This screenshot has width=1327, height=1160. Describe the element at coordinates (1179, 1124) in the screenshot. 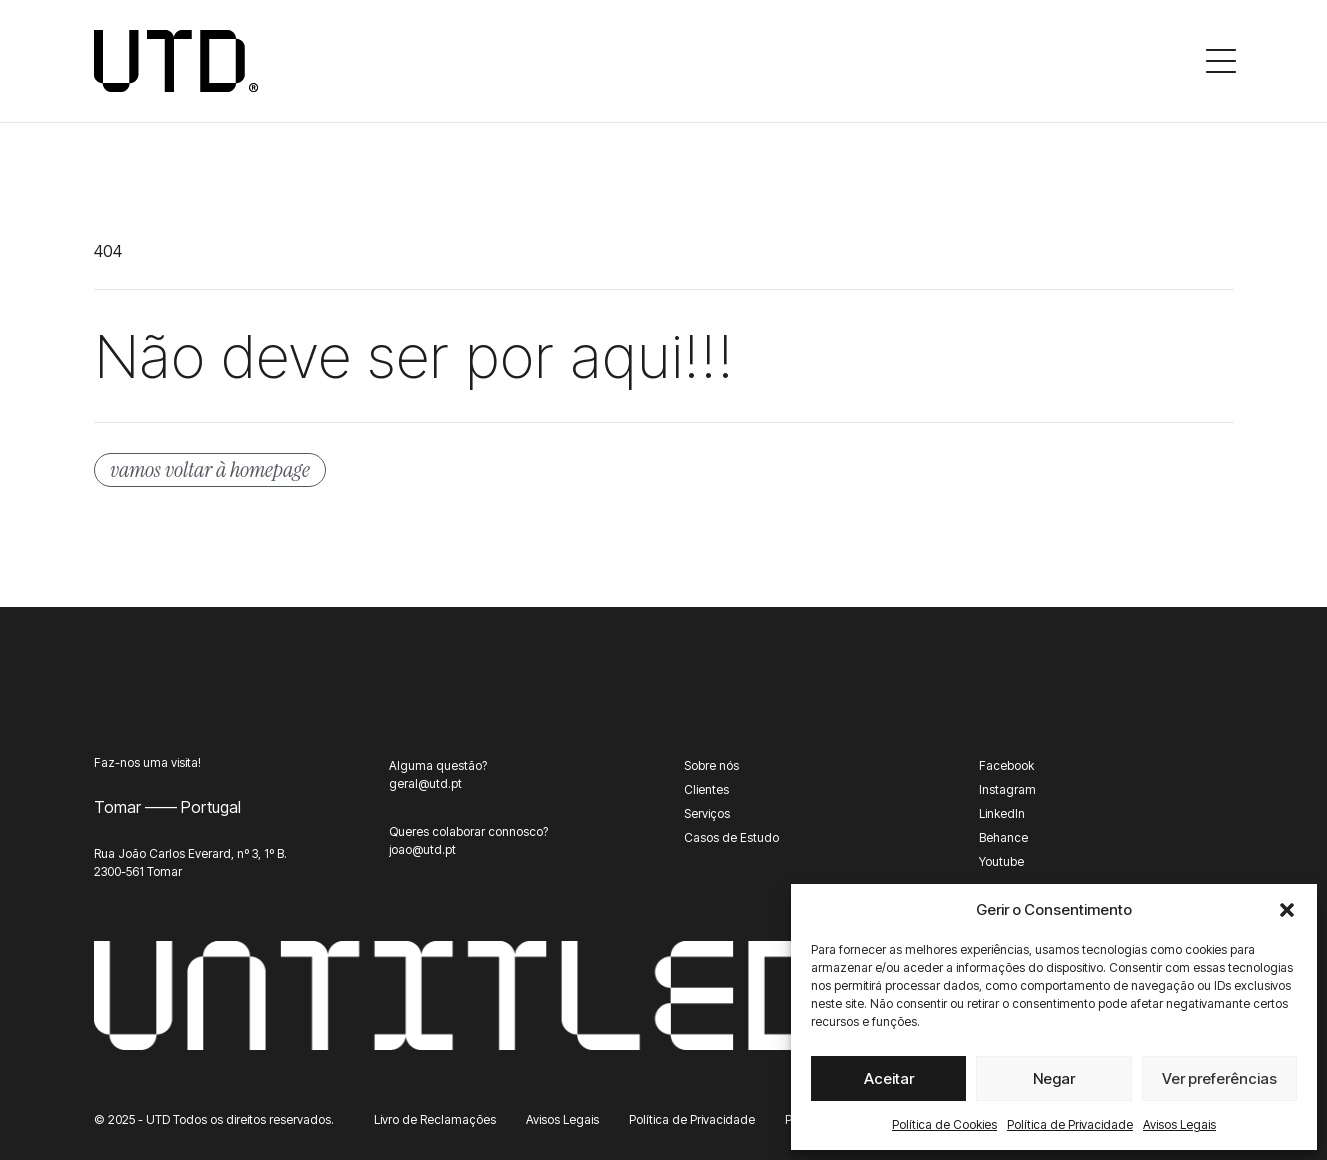

I see `Avisos Legais` at that location.